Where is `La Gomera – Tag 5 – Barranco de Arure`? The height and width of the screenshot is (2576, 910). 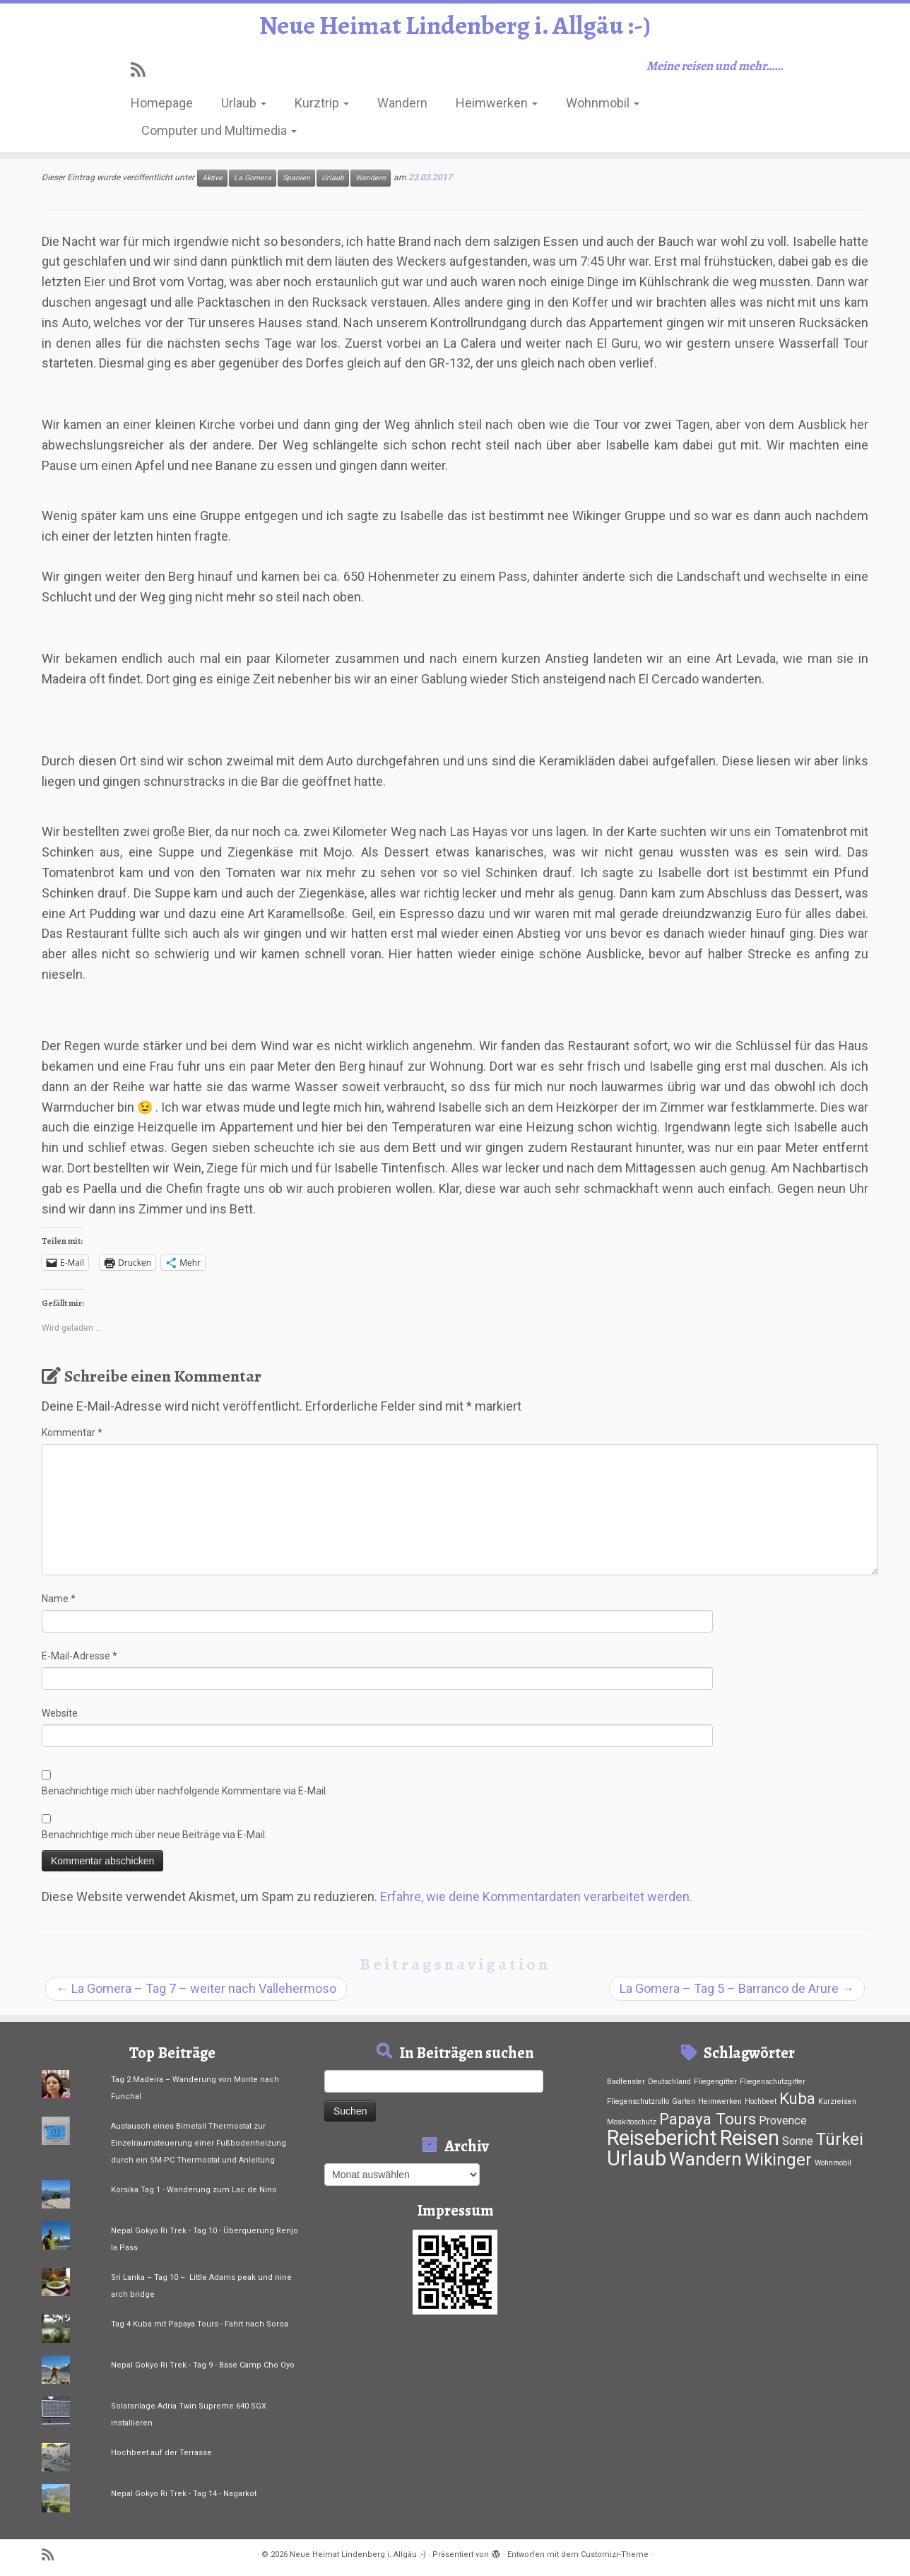
La Gomera – Tag 5 – Barranco de Arure is located at coordinates (737, 1988).